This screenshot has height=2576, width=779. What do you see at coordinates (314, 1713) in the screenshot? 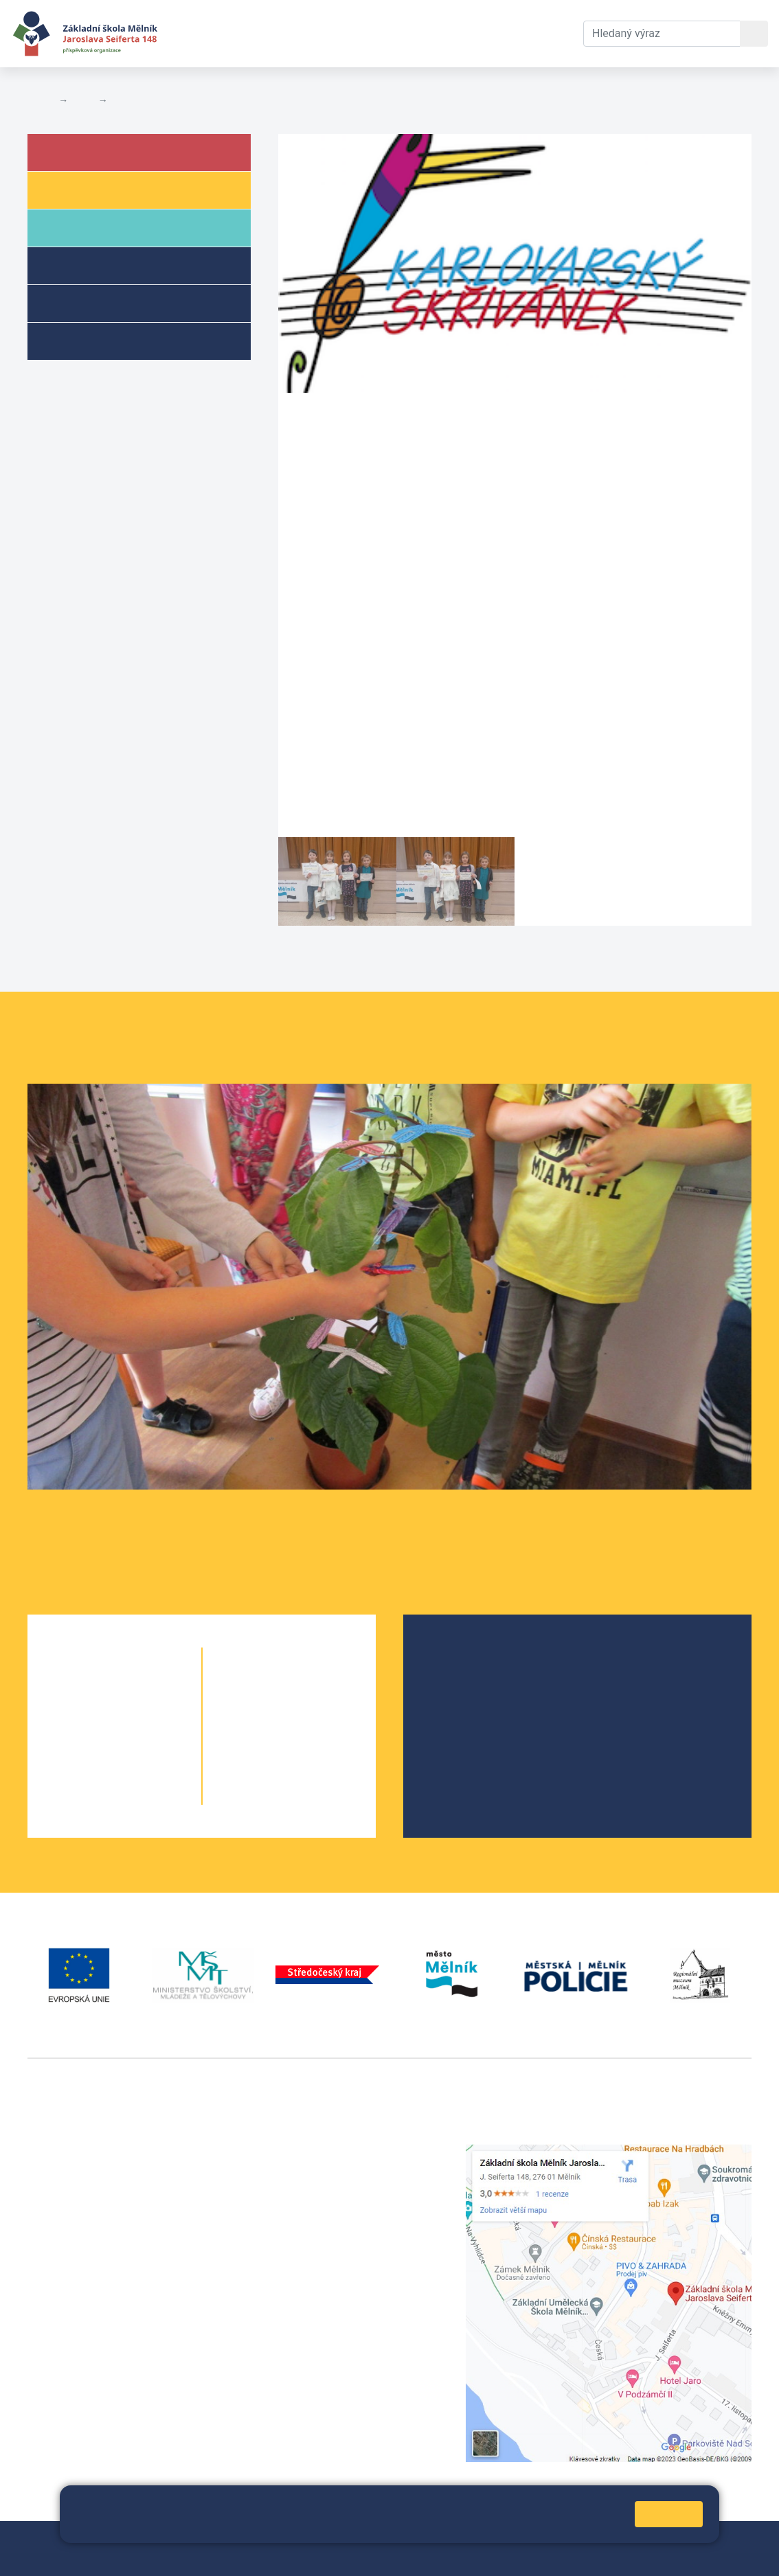
I see `7. B` at bounding box center [314, 1713].